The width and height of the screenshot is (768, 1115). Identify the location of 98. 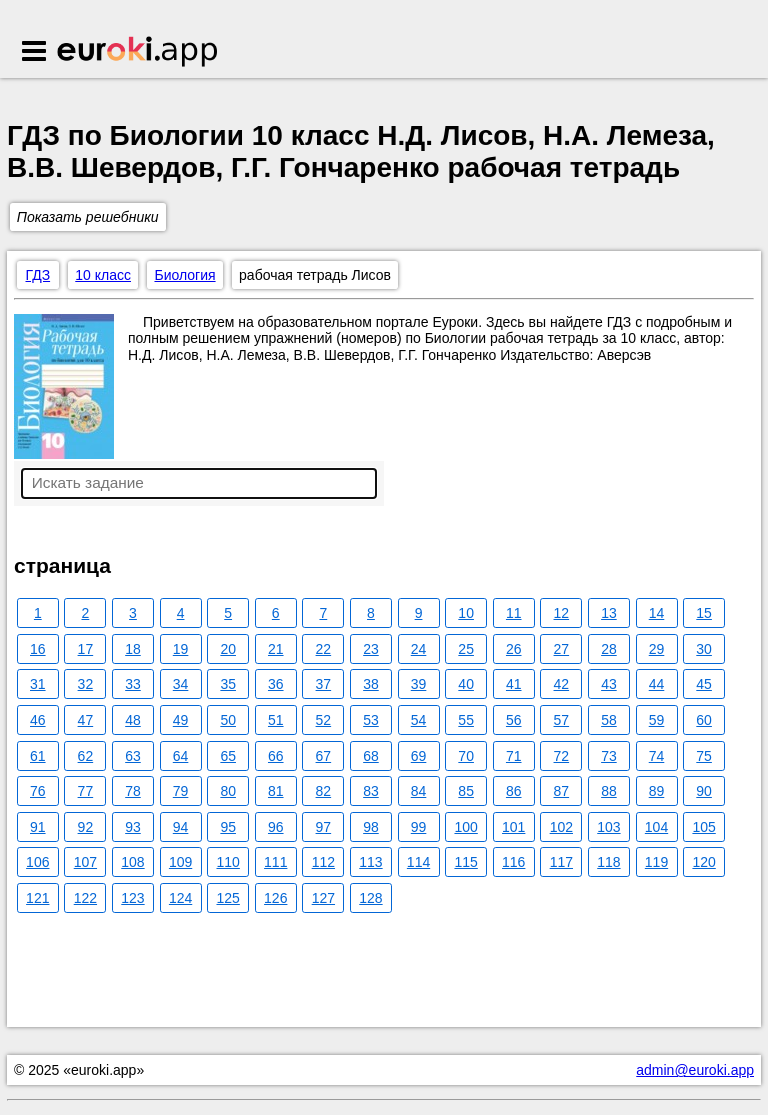
(371, 827).